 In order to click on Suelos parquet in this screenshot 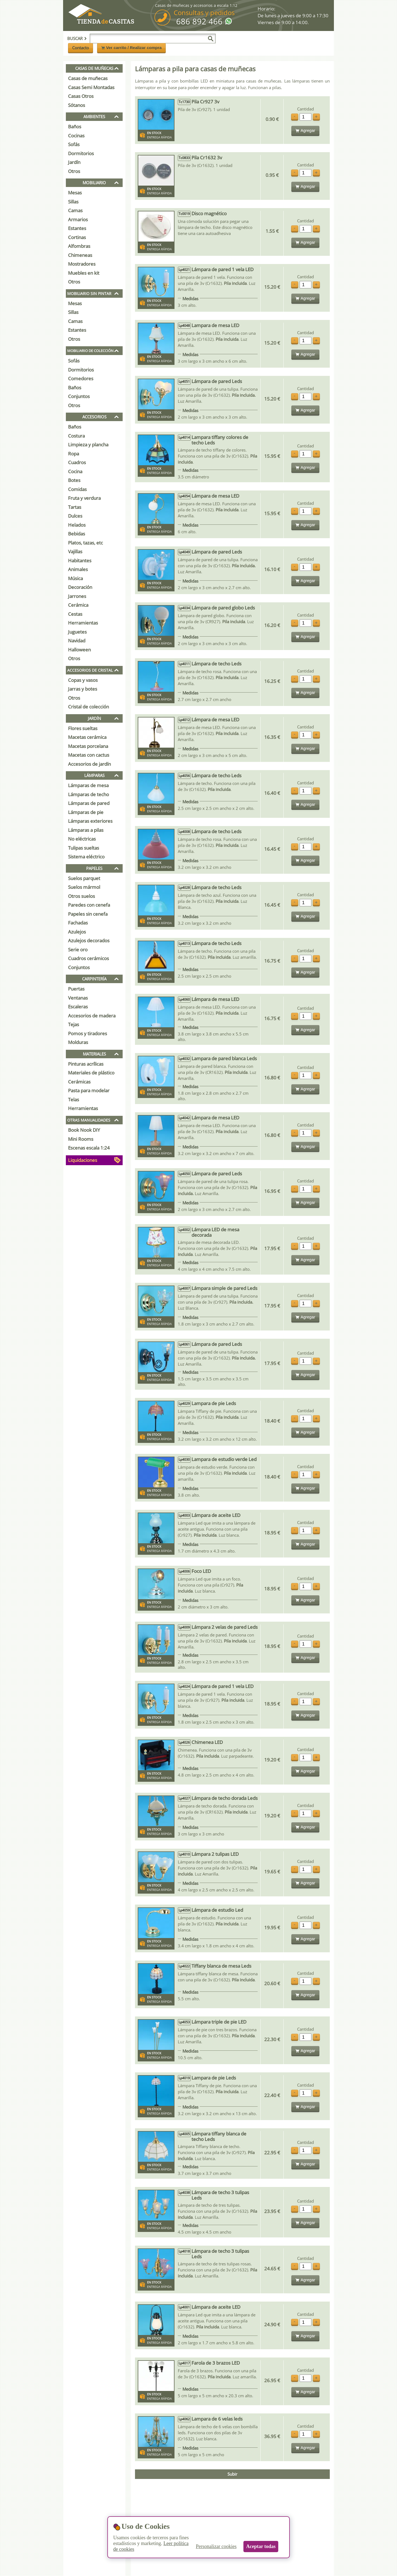, I will do `click(84, 878)`.